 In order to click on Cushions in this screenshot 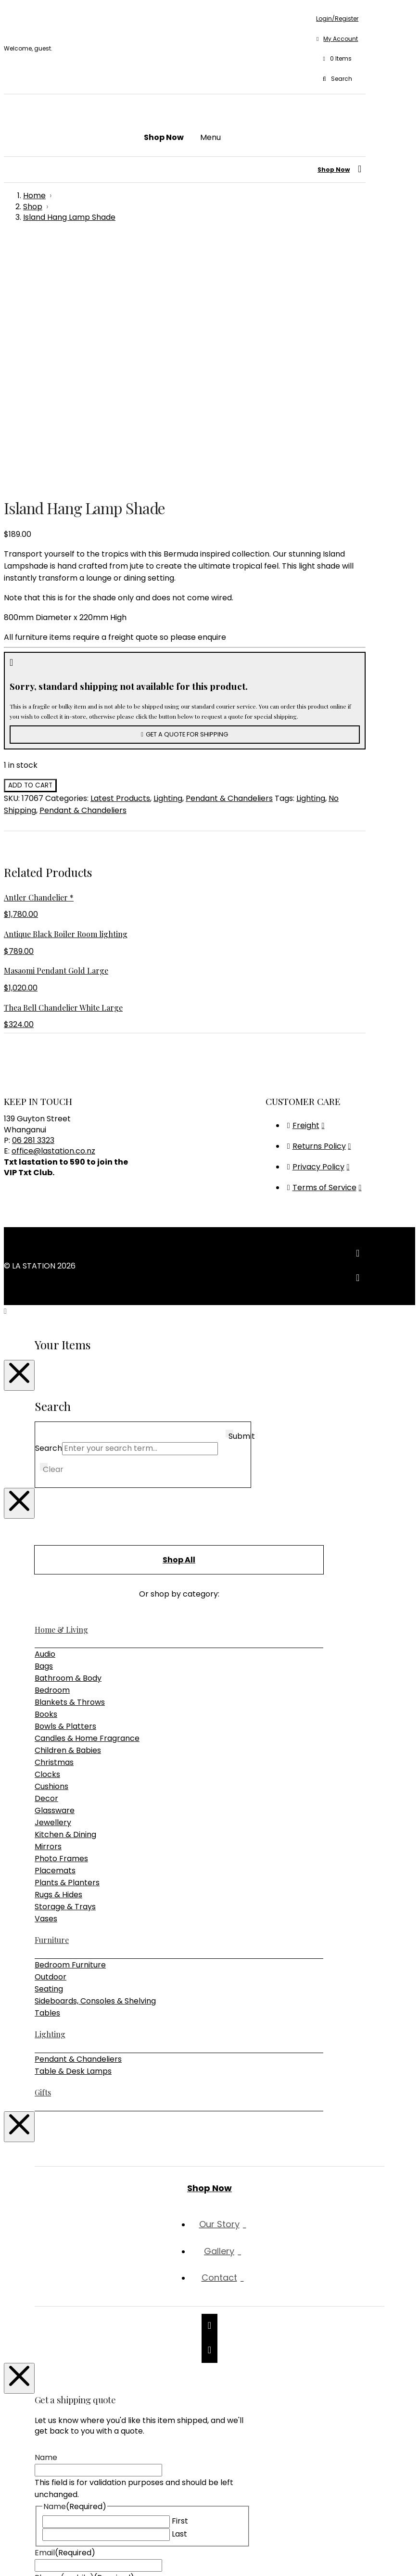, I will do `click(51, 1542)`.